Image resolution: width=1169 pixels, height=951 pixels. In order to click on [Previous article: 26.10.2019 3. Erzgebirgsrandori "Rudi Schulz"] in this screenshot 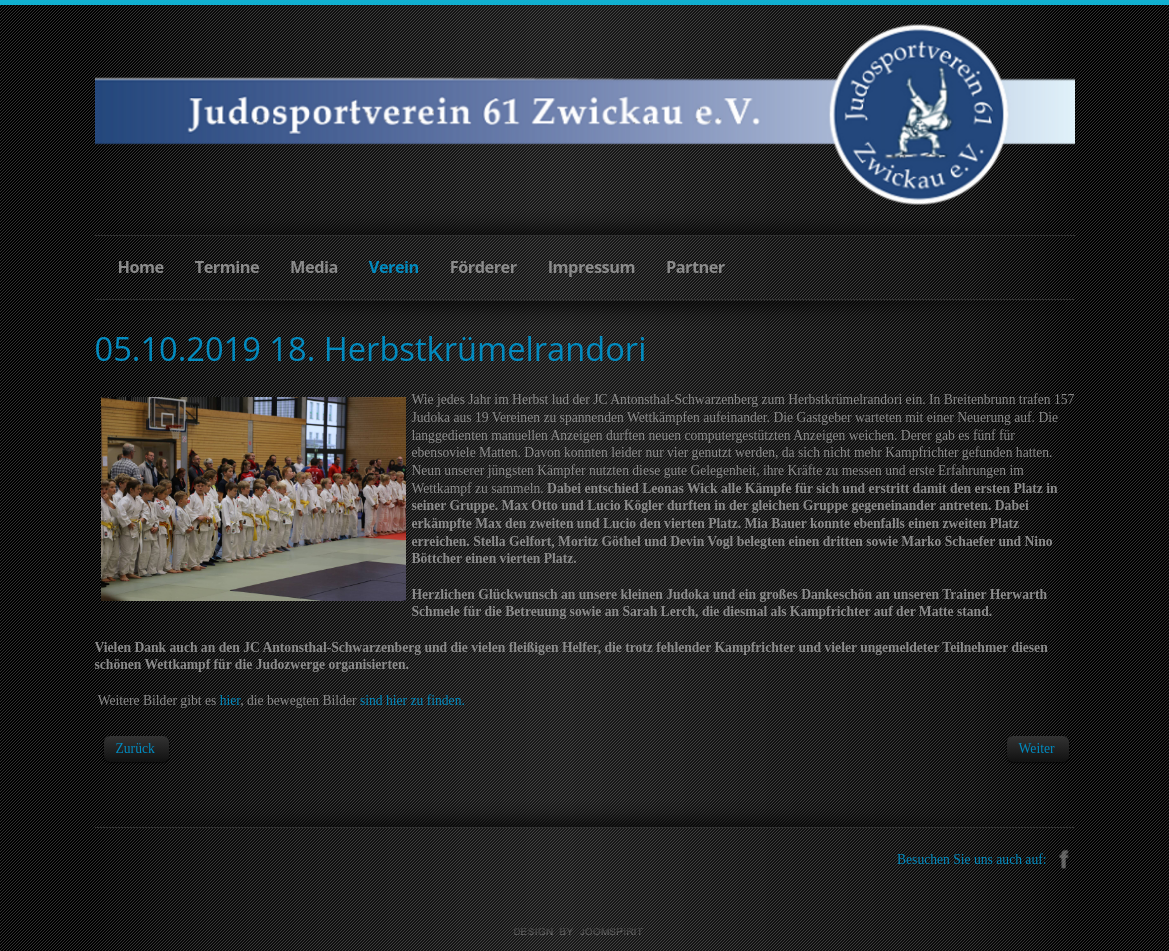, I will do `click(135, 748)`.